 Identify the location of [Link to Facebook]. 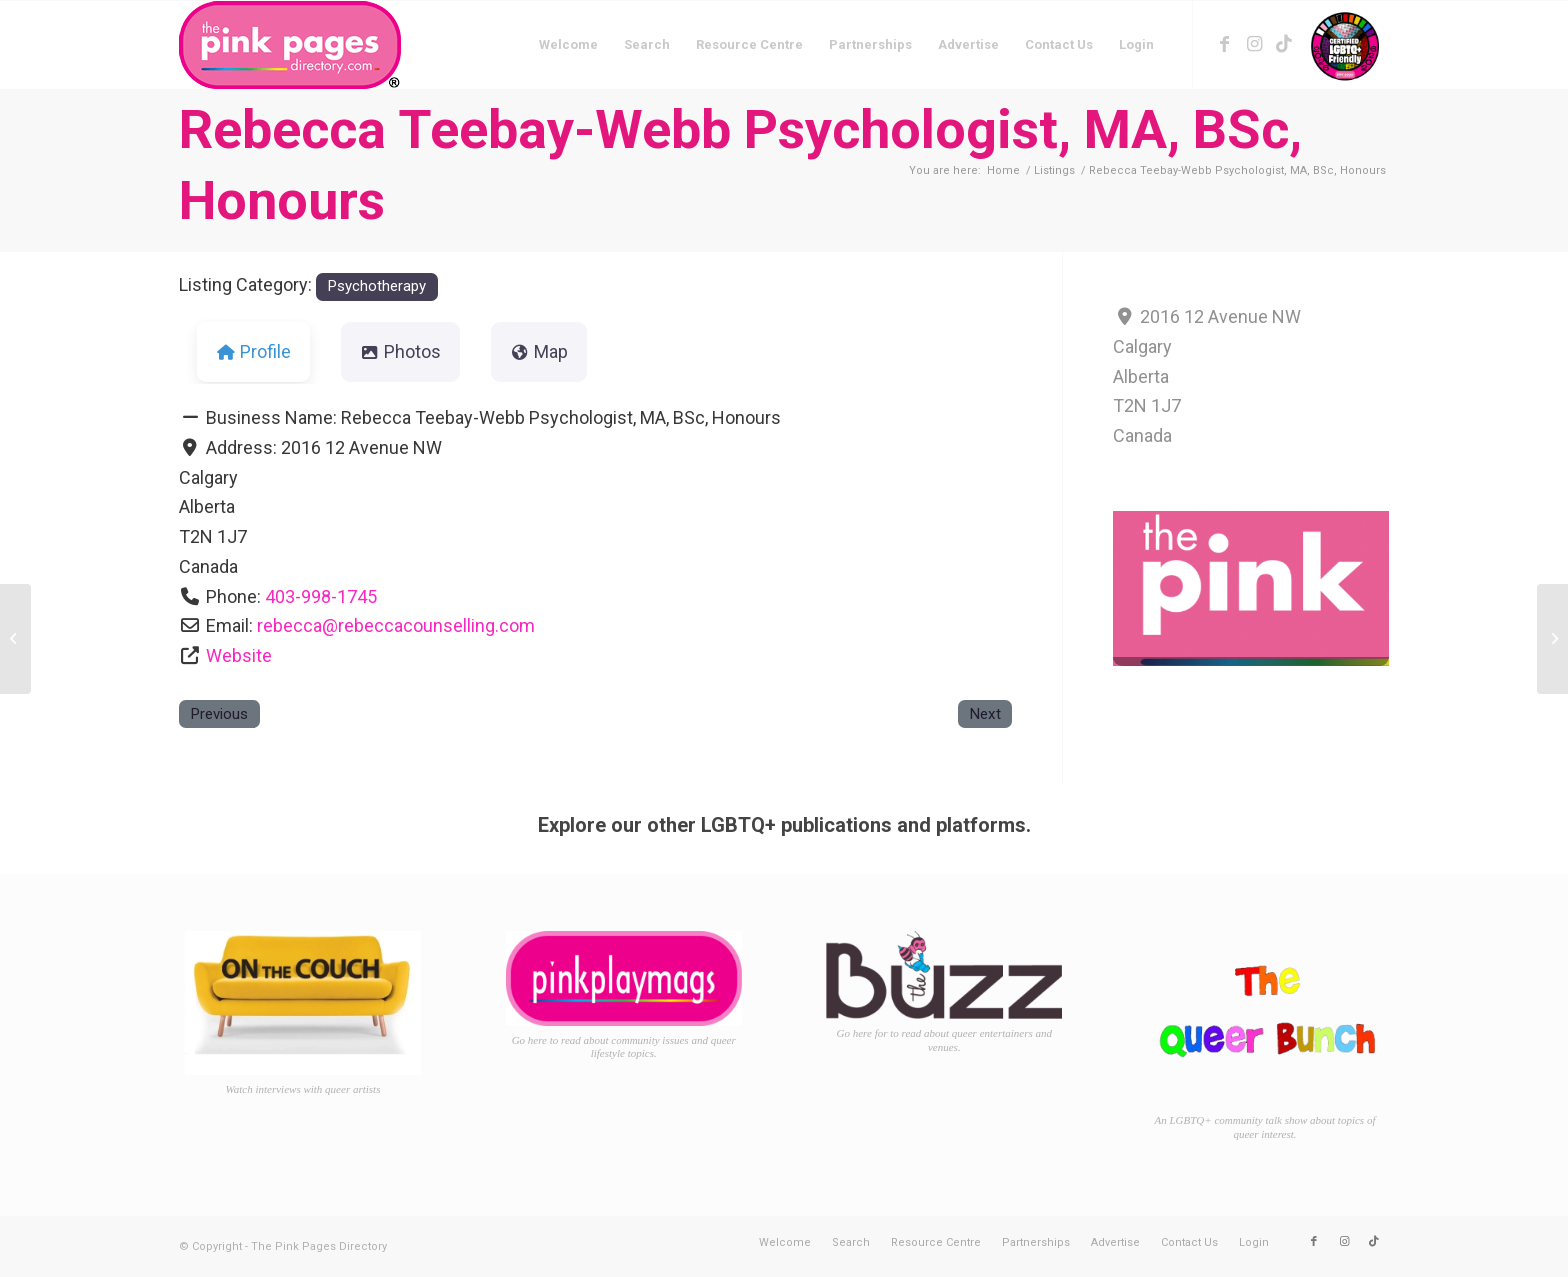
(1224, 44).